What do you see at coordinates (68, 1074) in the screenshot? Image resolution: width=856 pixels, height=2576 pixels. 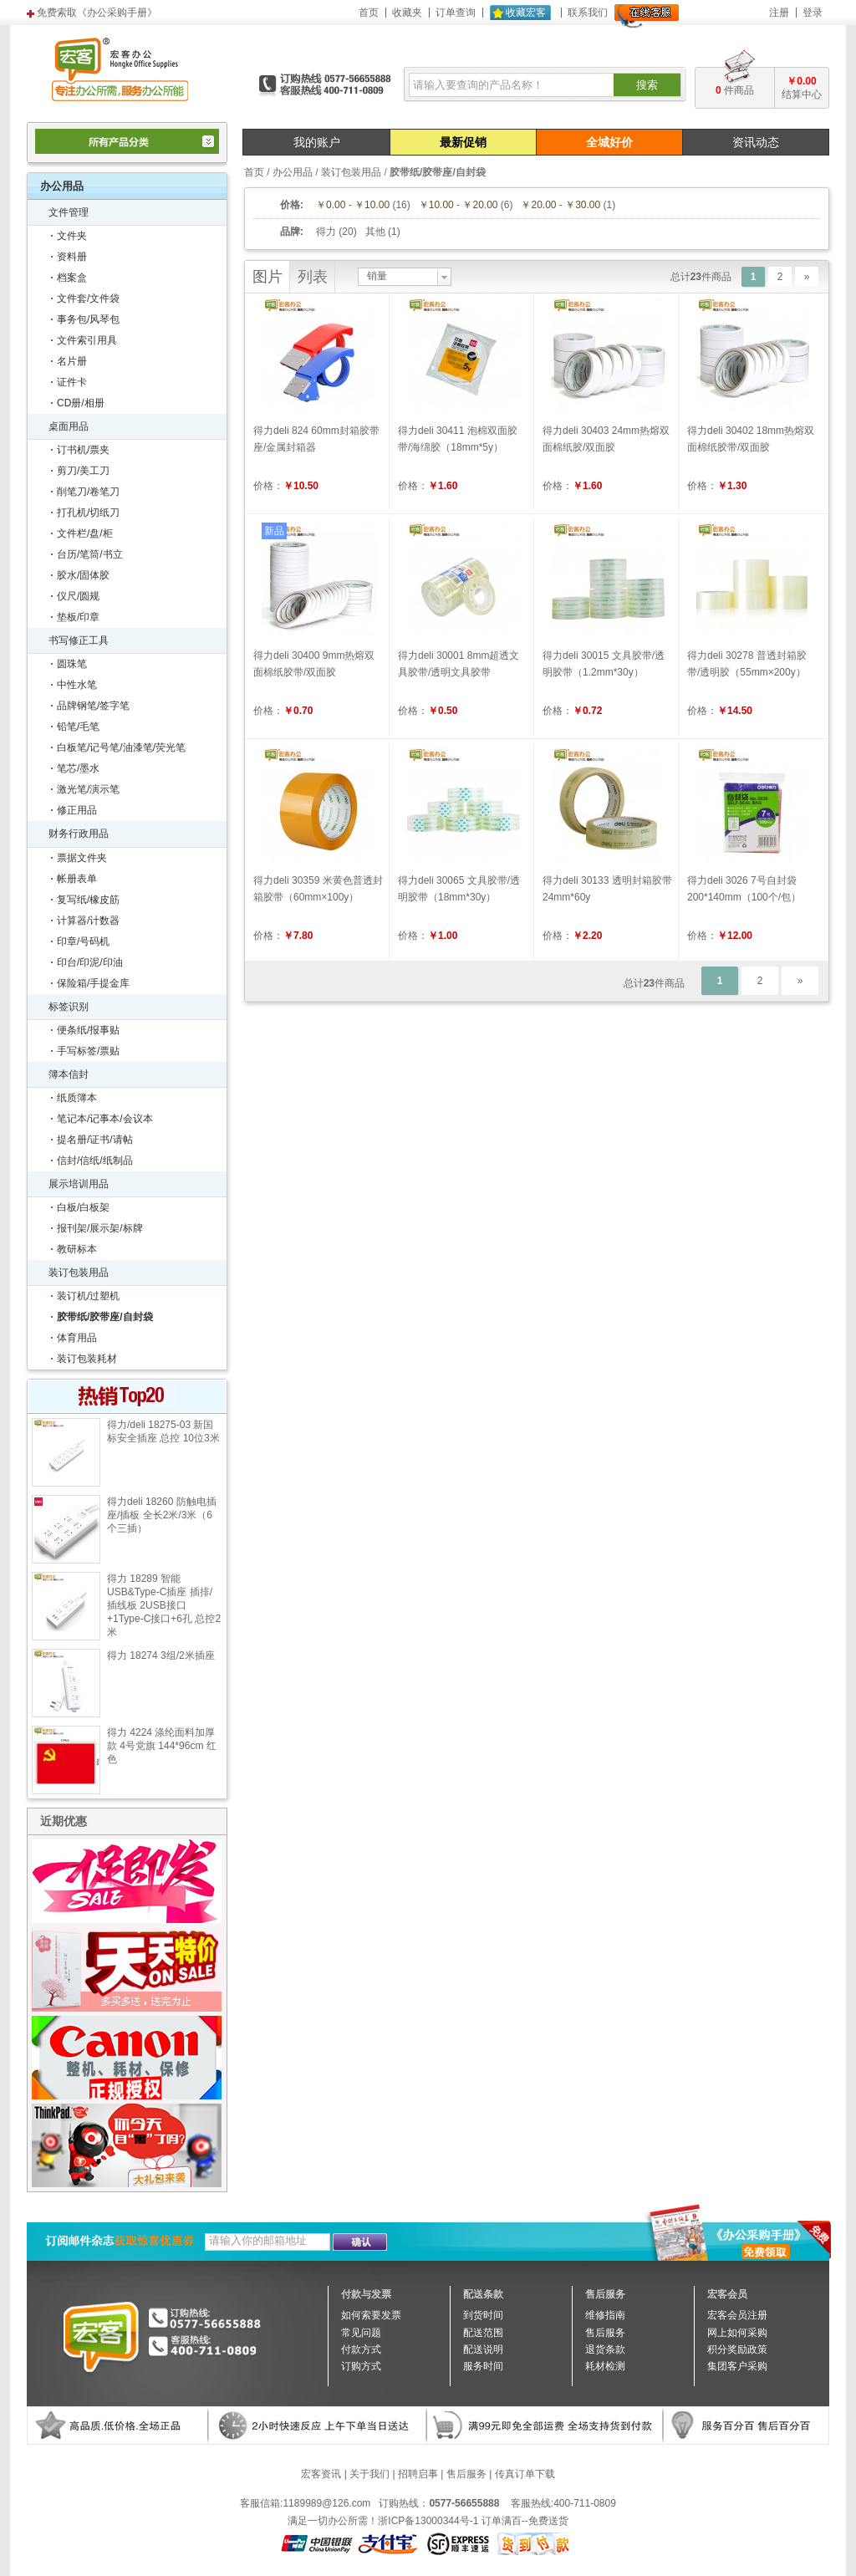 I see `簿本信封` at bounding box center [68, 1074].